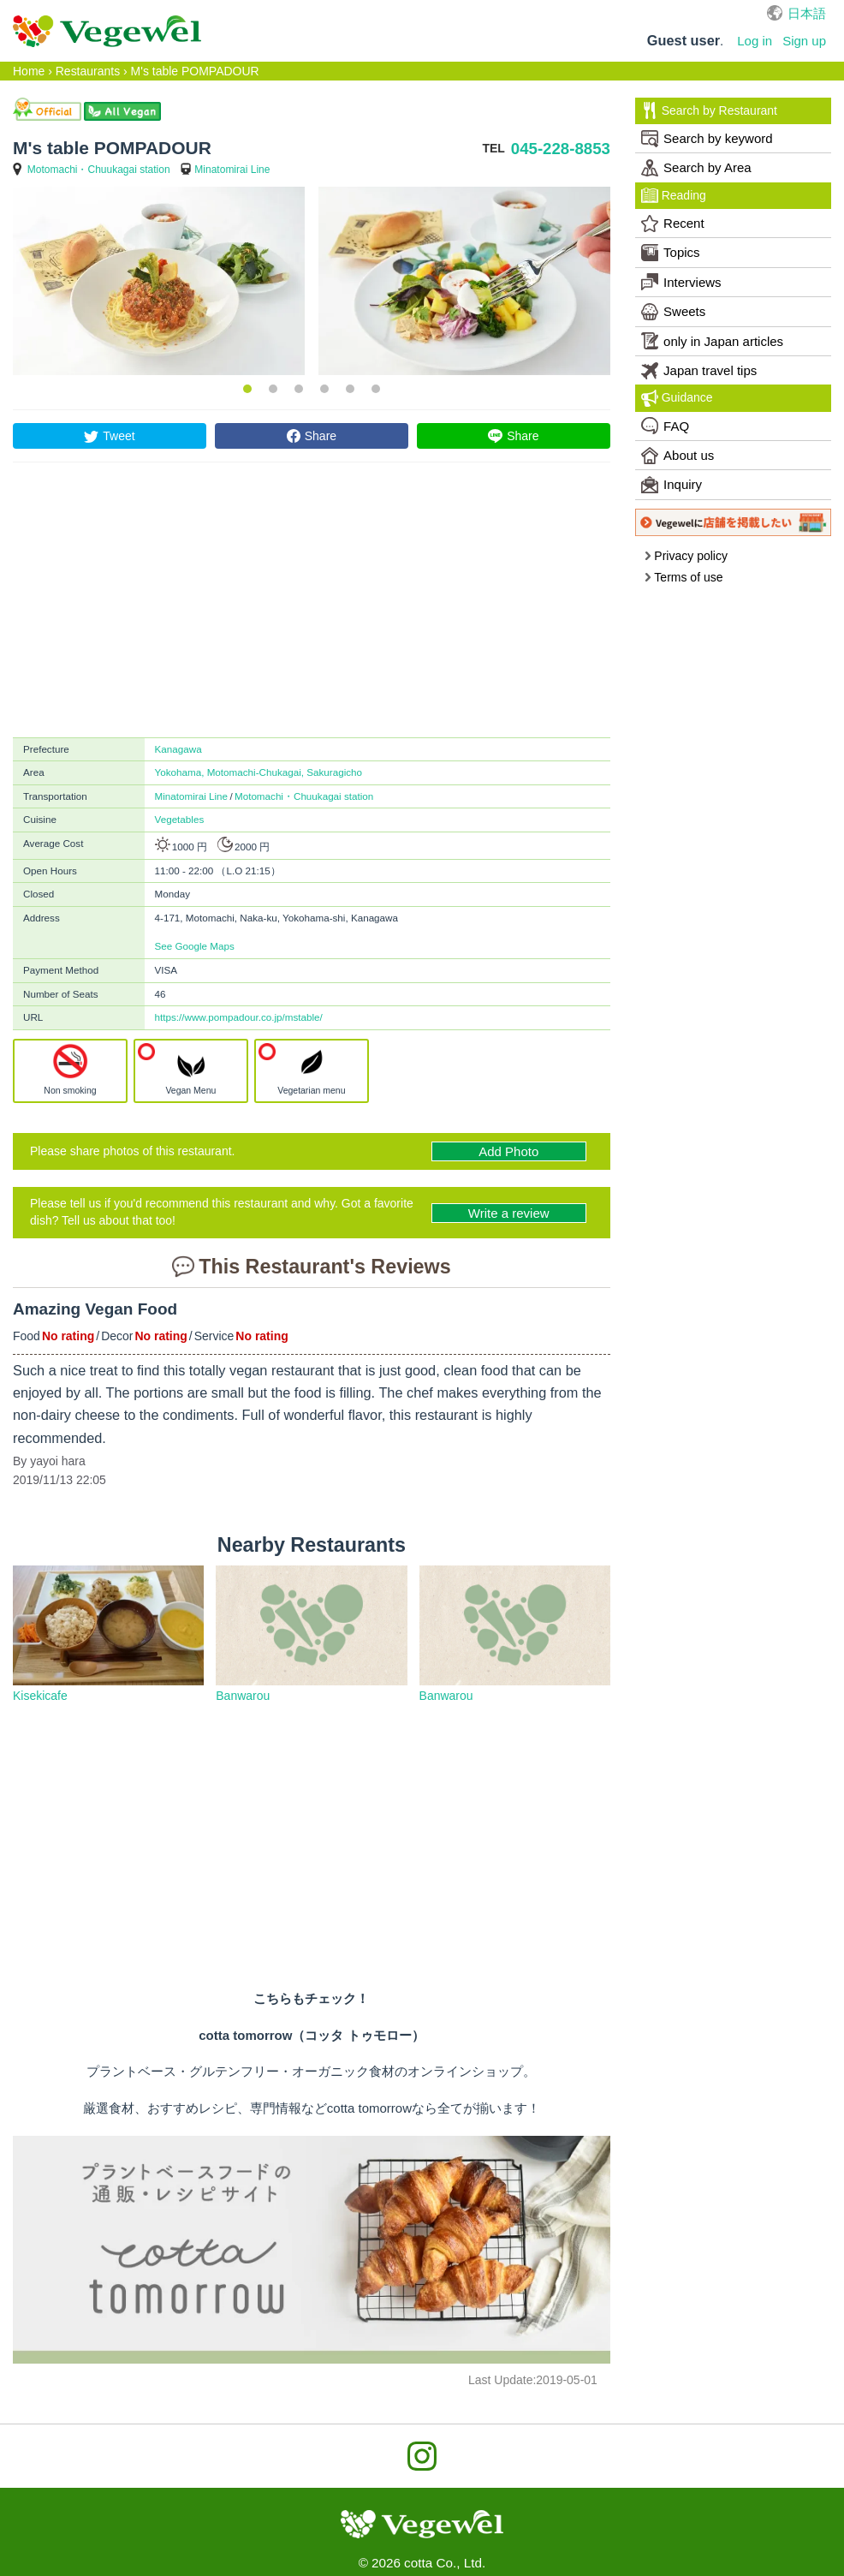  Describe the element at coordinates (29, 71) in the screenshot. I see `Home` at that location.